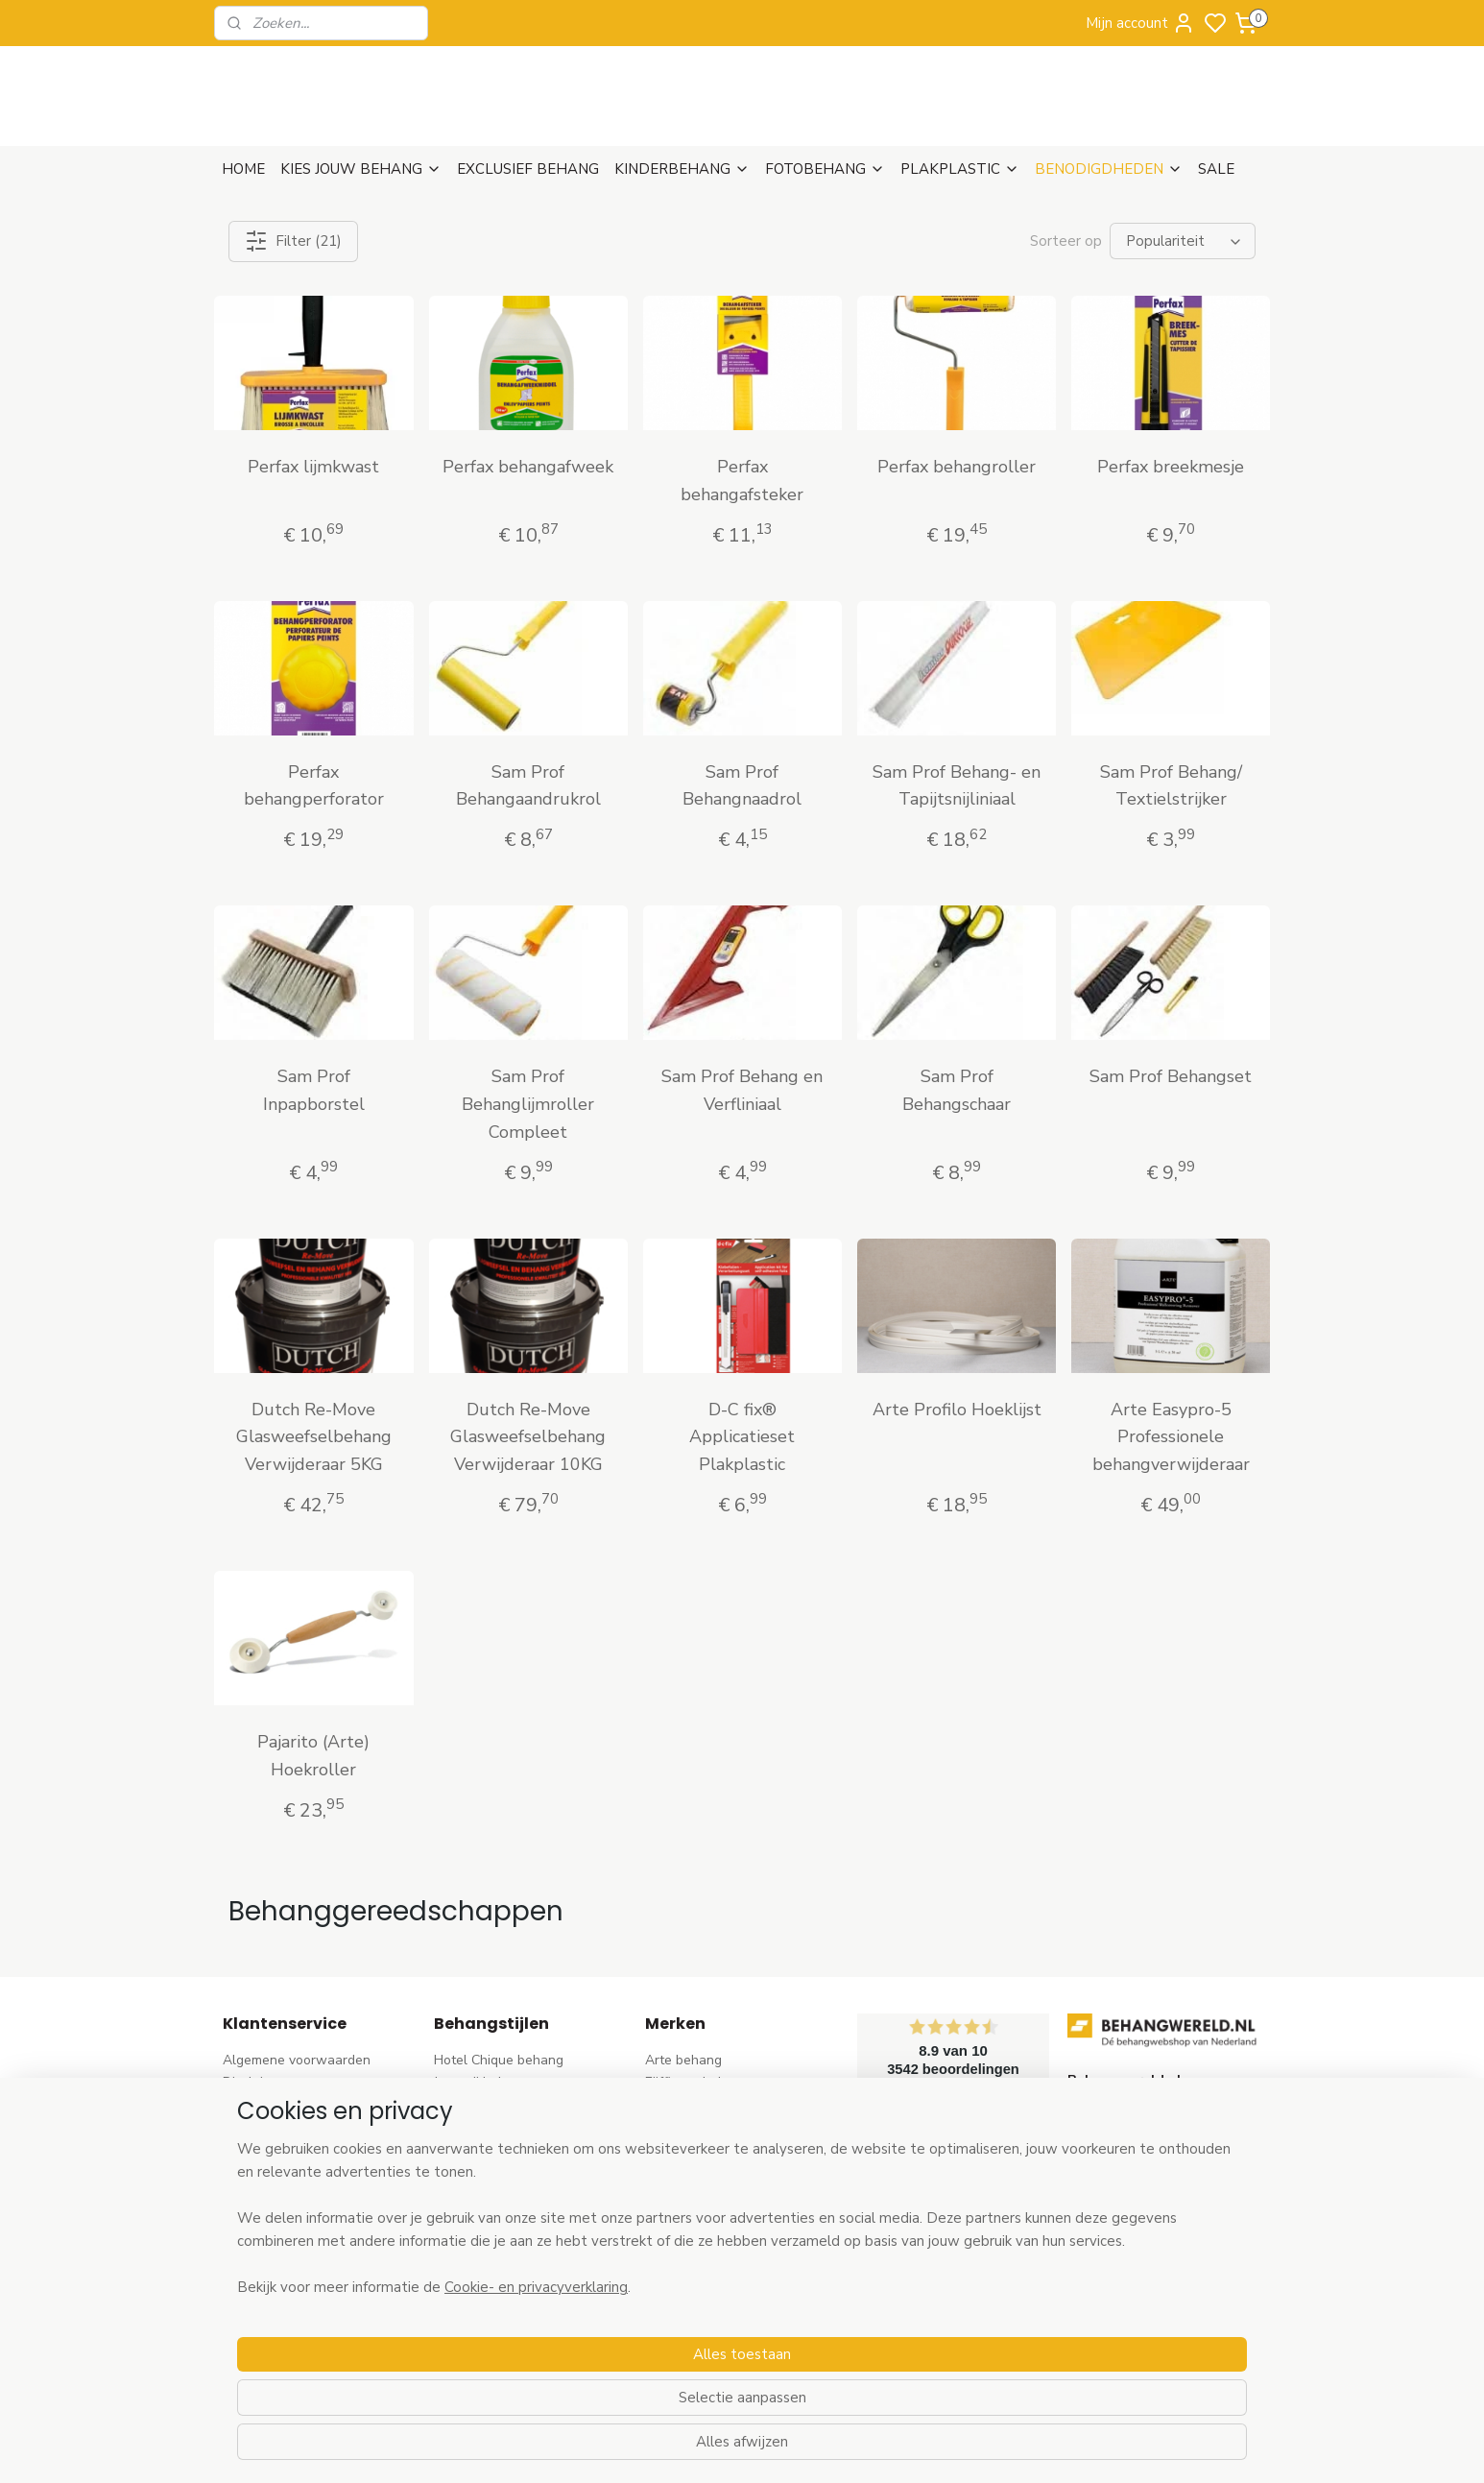 The height and width of the screenshot is (2483, 1484). What do you see at coordinates (479, 2211) in the screenshot?
I see `Streep behang` at bounding box center [479, 2211].